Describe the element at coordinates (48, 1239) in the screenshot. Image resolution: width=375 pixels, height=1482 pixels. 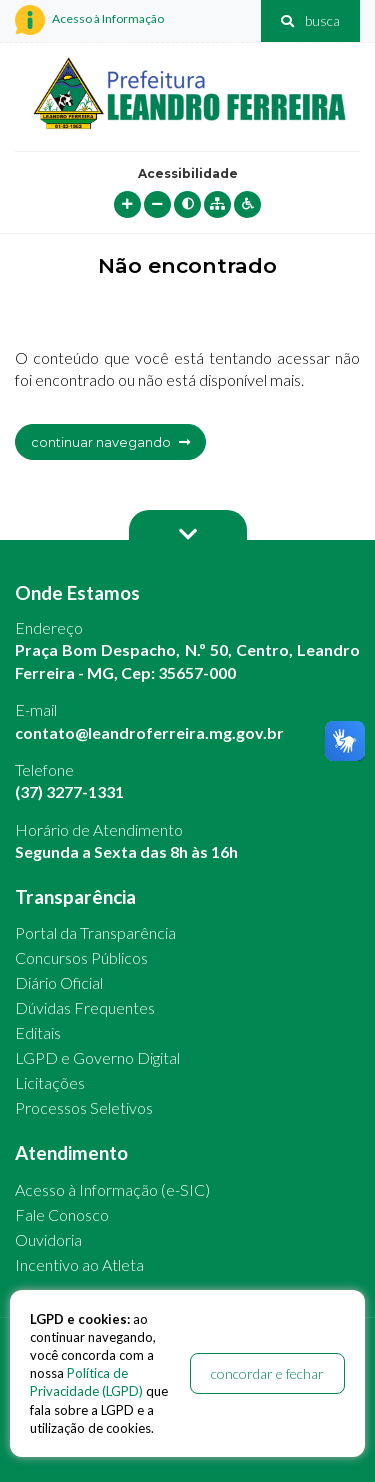
I see `Ouvidoria` at that location.